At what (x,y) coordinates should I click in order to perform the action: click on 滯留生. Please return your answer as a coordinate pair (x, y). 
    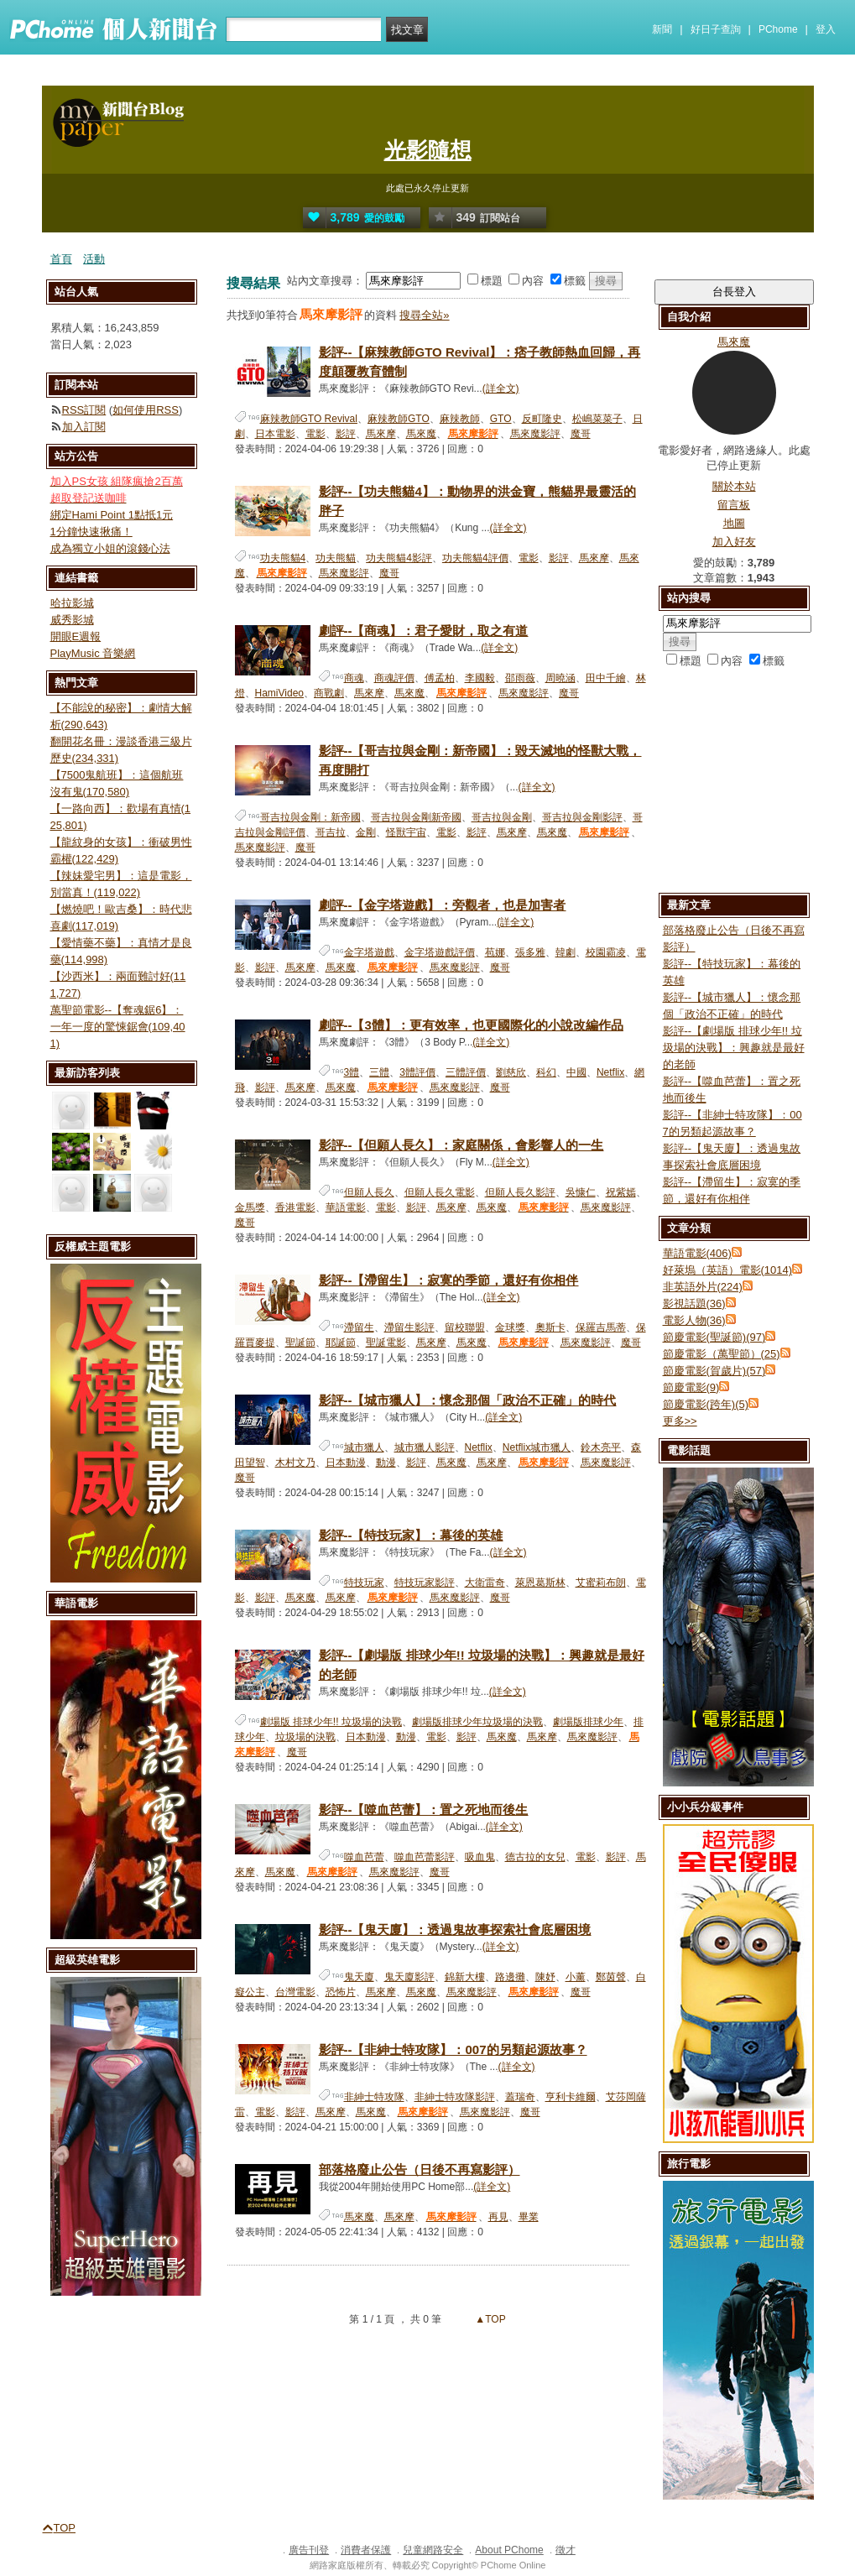
    Looking at the image, I should click on (359, 1327).